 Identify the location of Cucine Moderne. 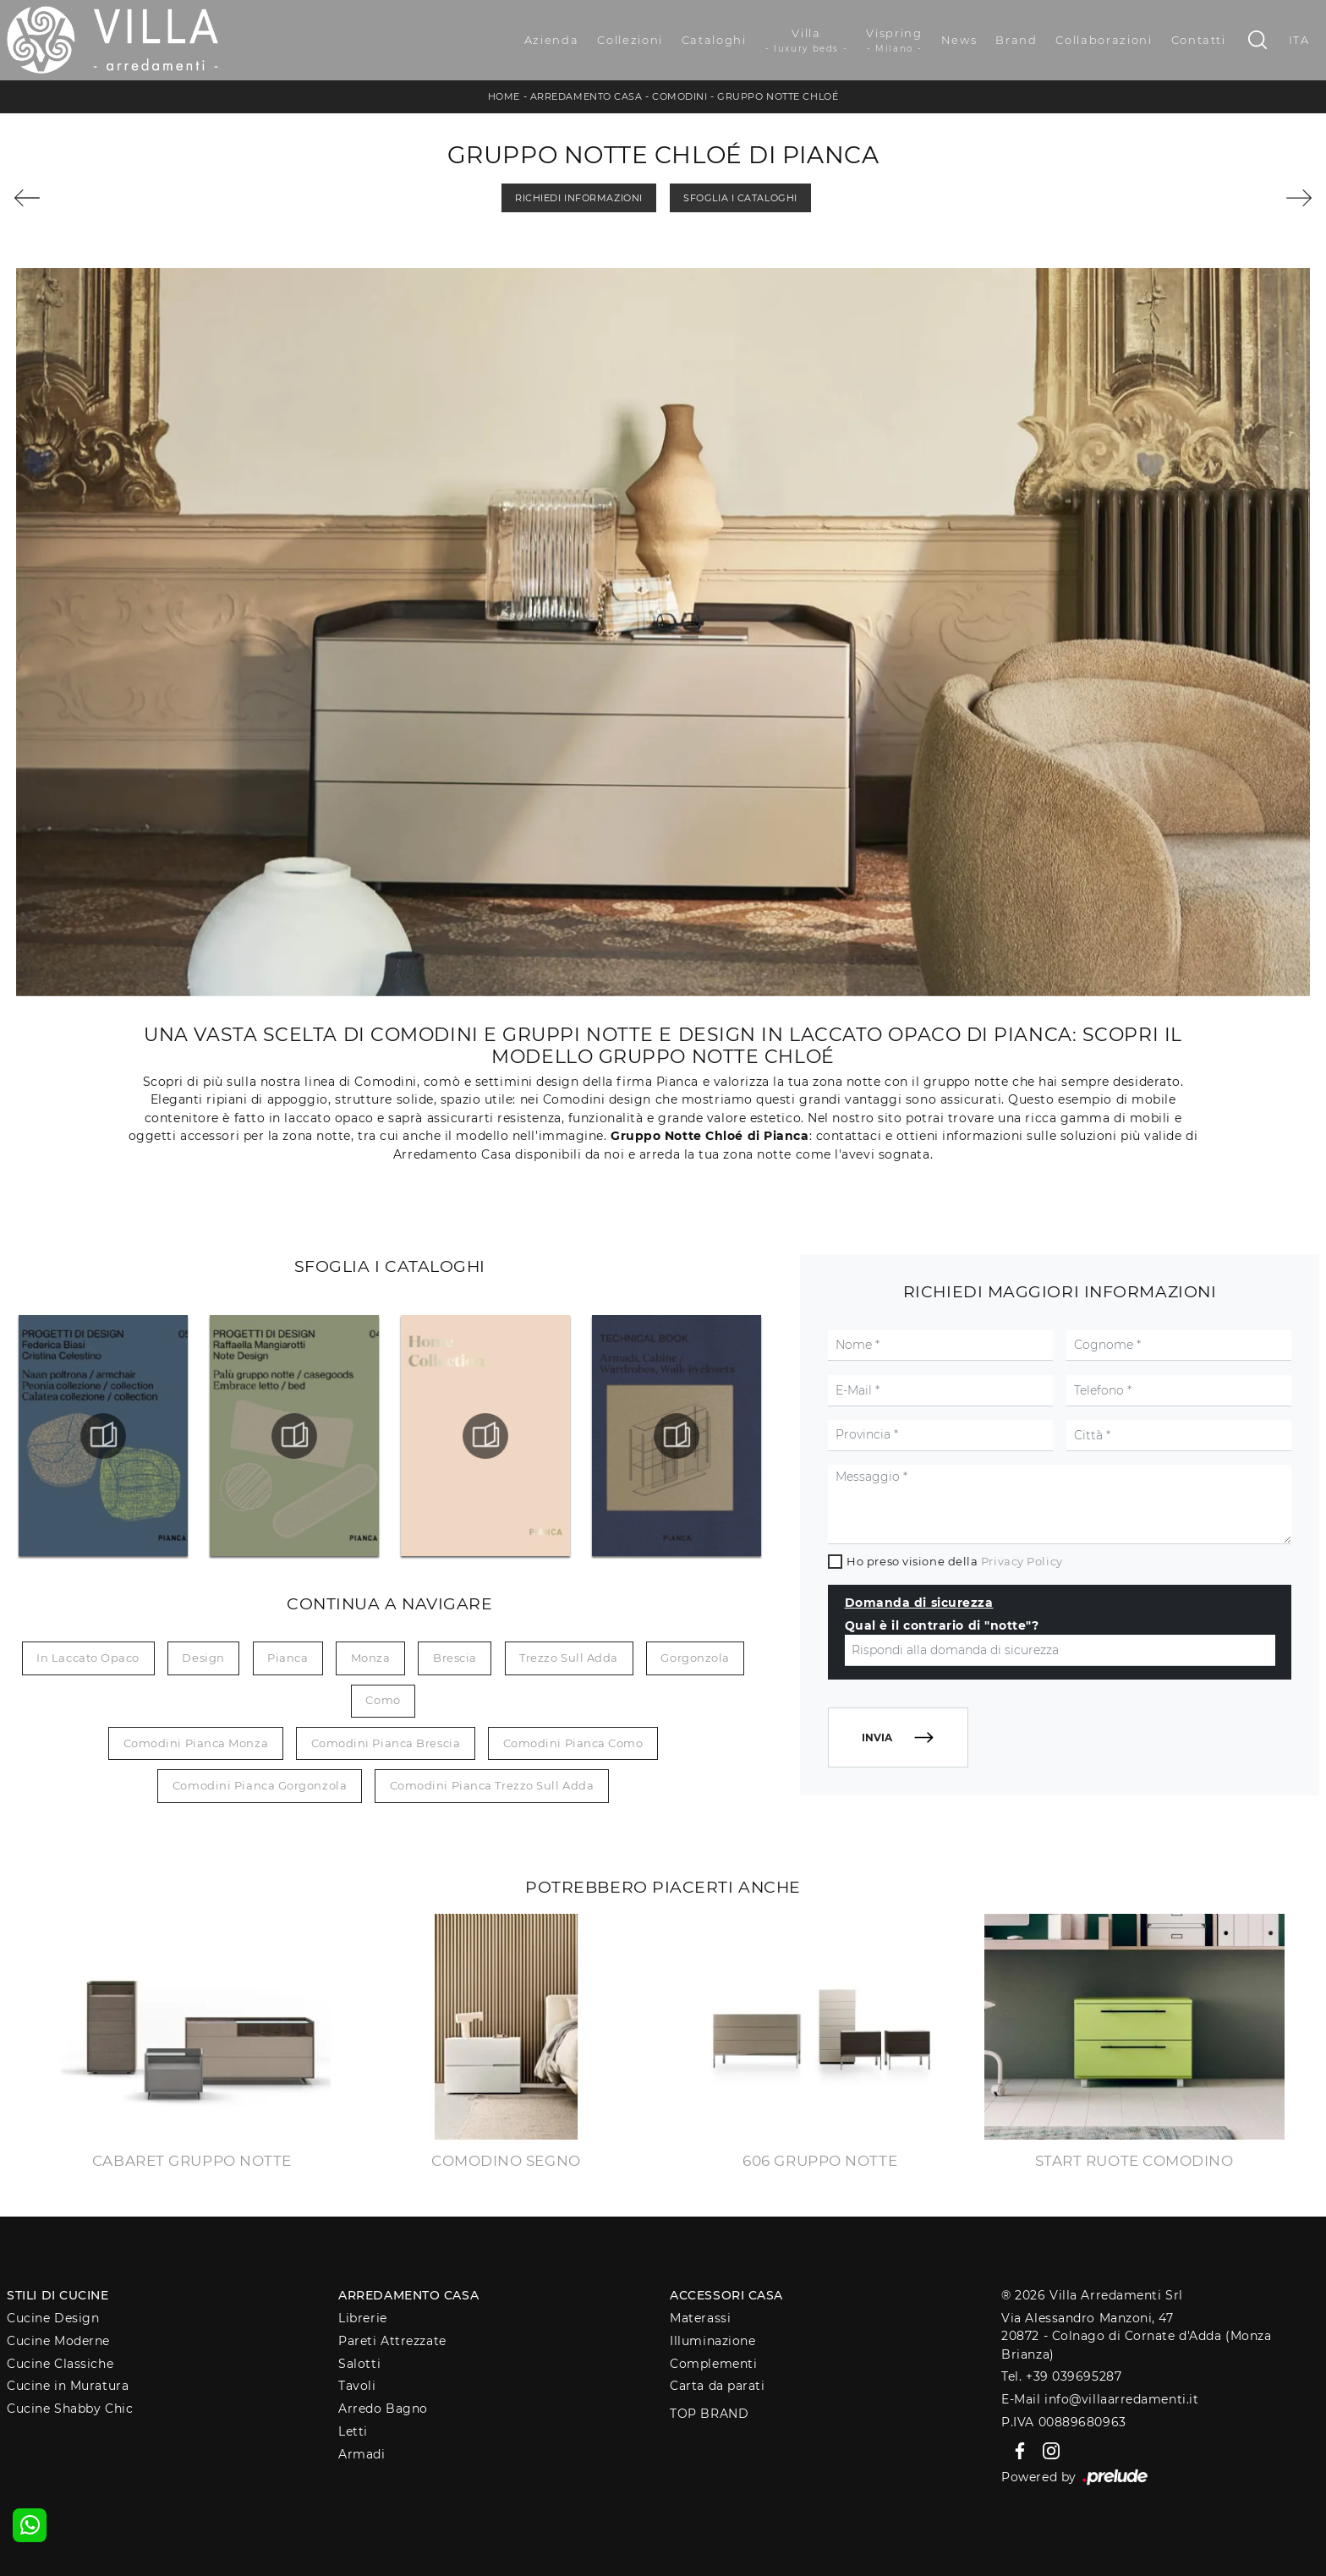
(58, 2341).